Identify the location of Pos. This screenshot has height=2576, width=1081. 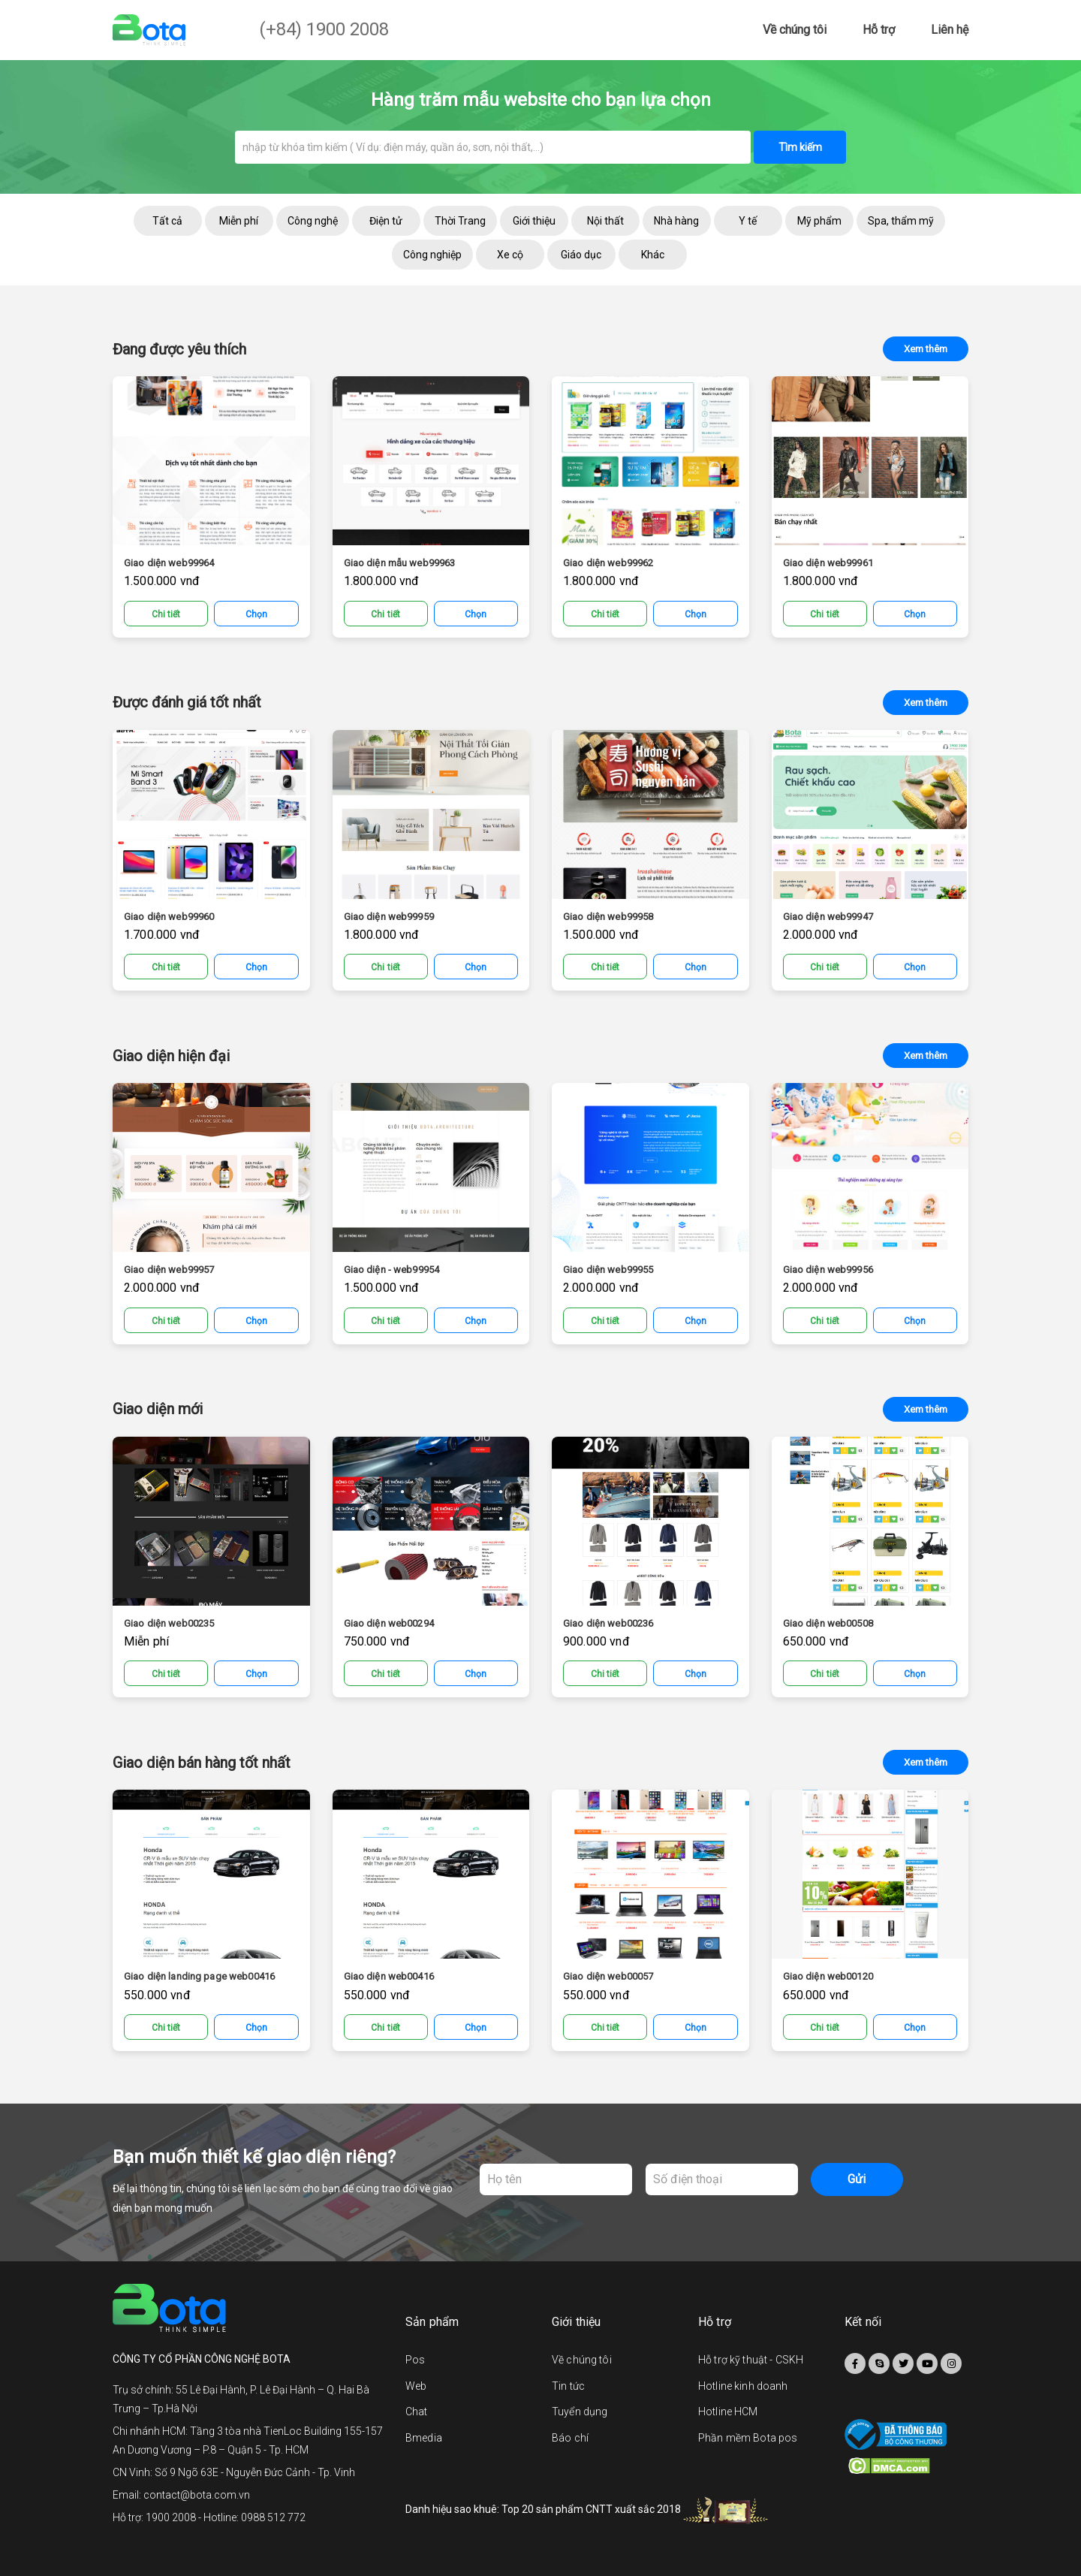
(415, 2360).